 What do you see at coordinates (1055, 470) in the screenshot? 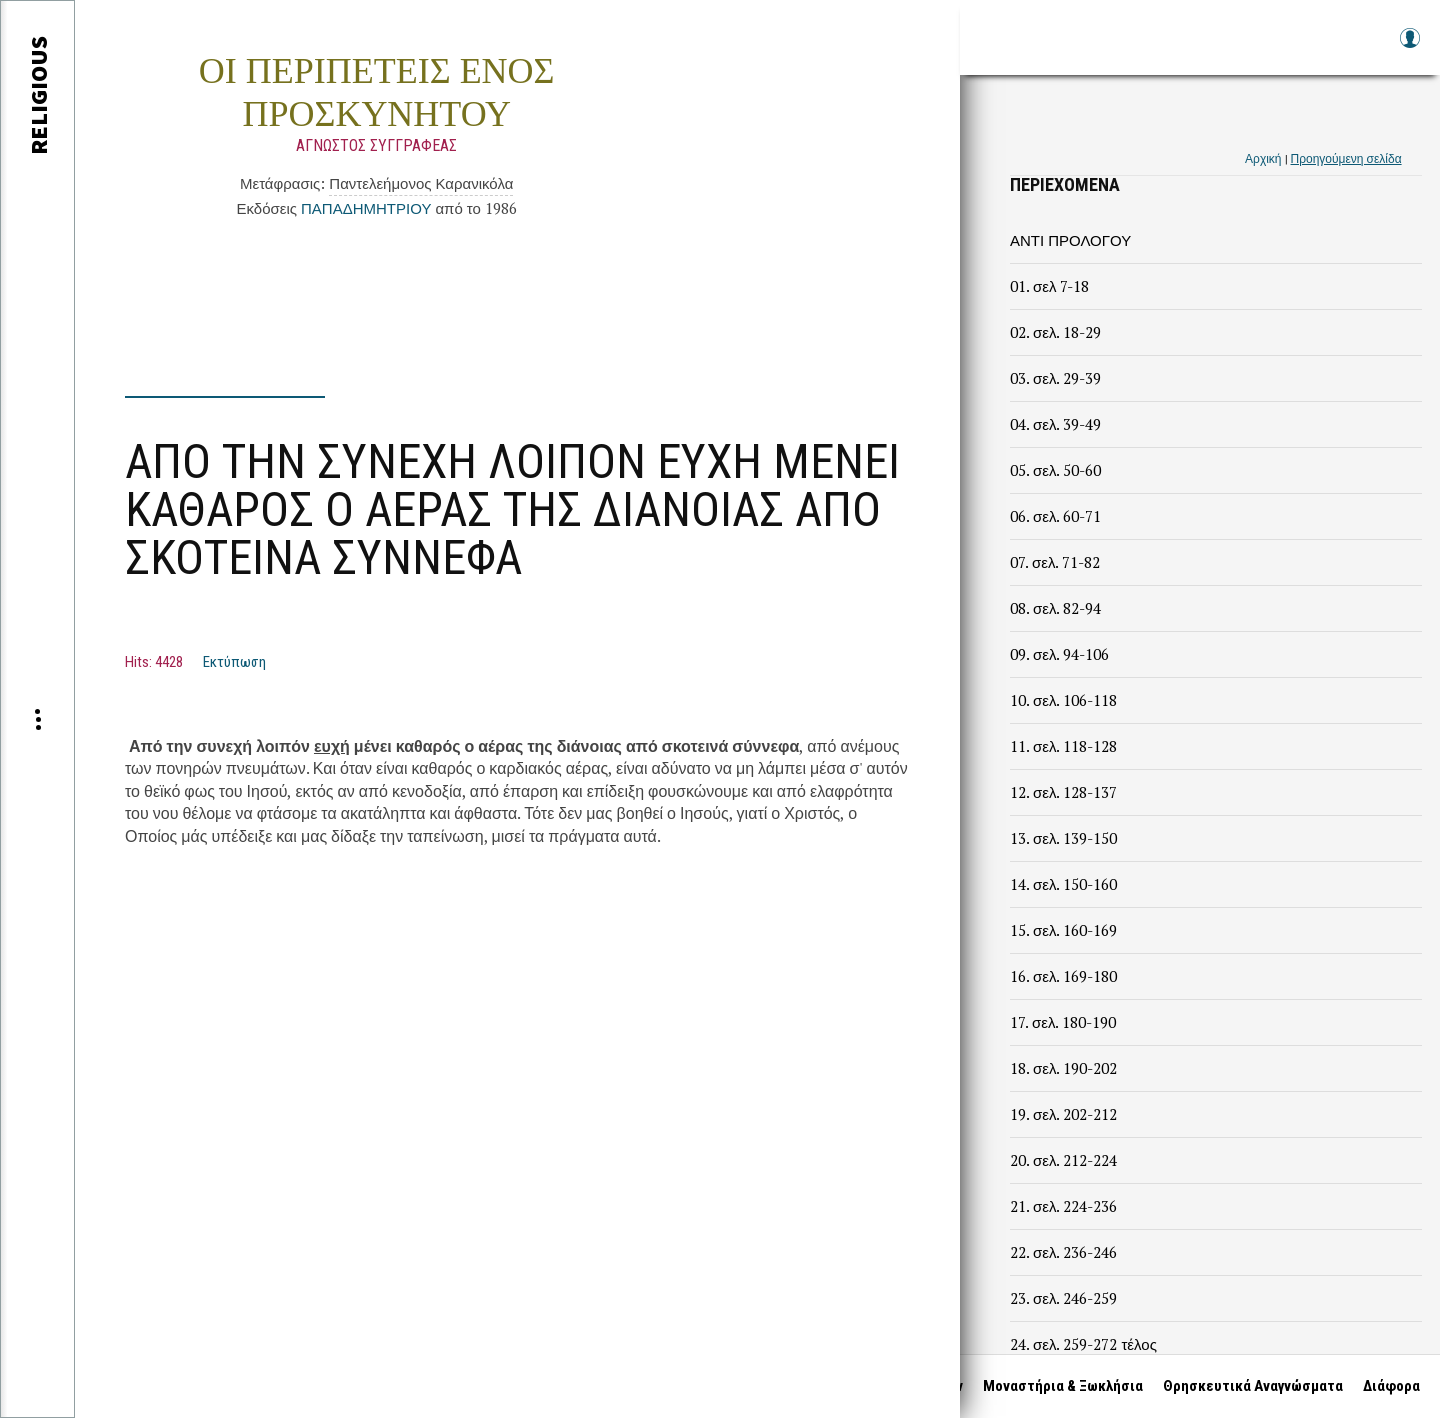
I see `05. σελ. 50-60` at bounding box center [1055, 470].